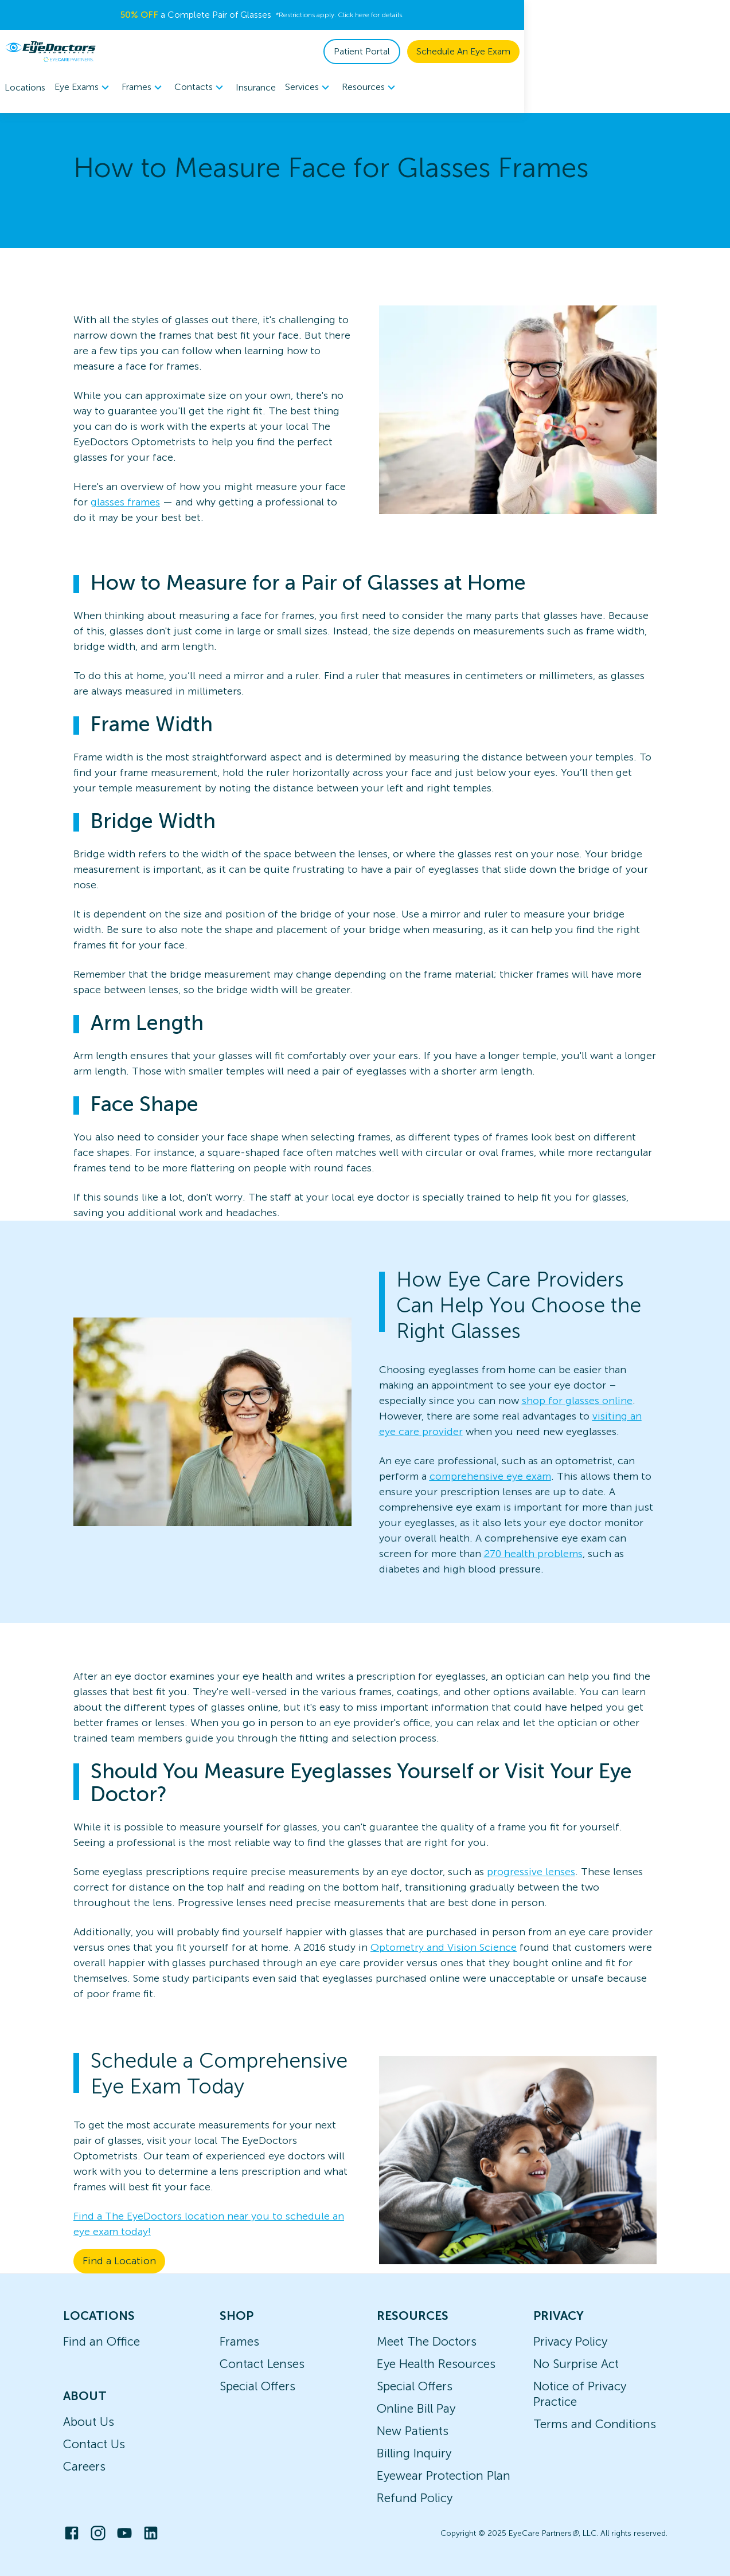 Image resolution: width=730 pixels, height=2576 pixels. Describe the element at coordinates (414, 2498) in the screenshot. I see `Refund Policy` at that location.